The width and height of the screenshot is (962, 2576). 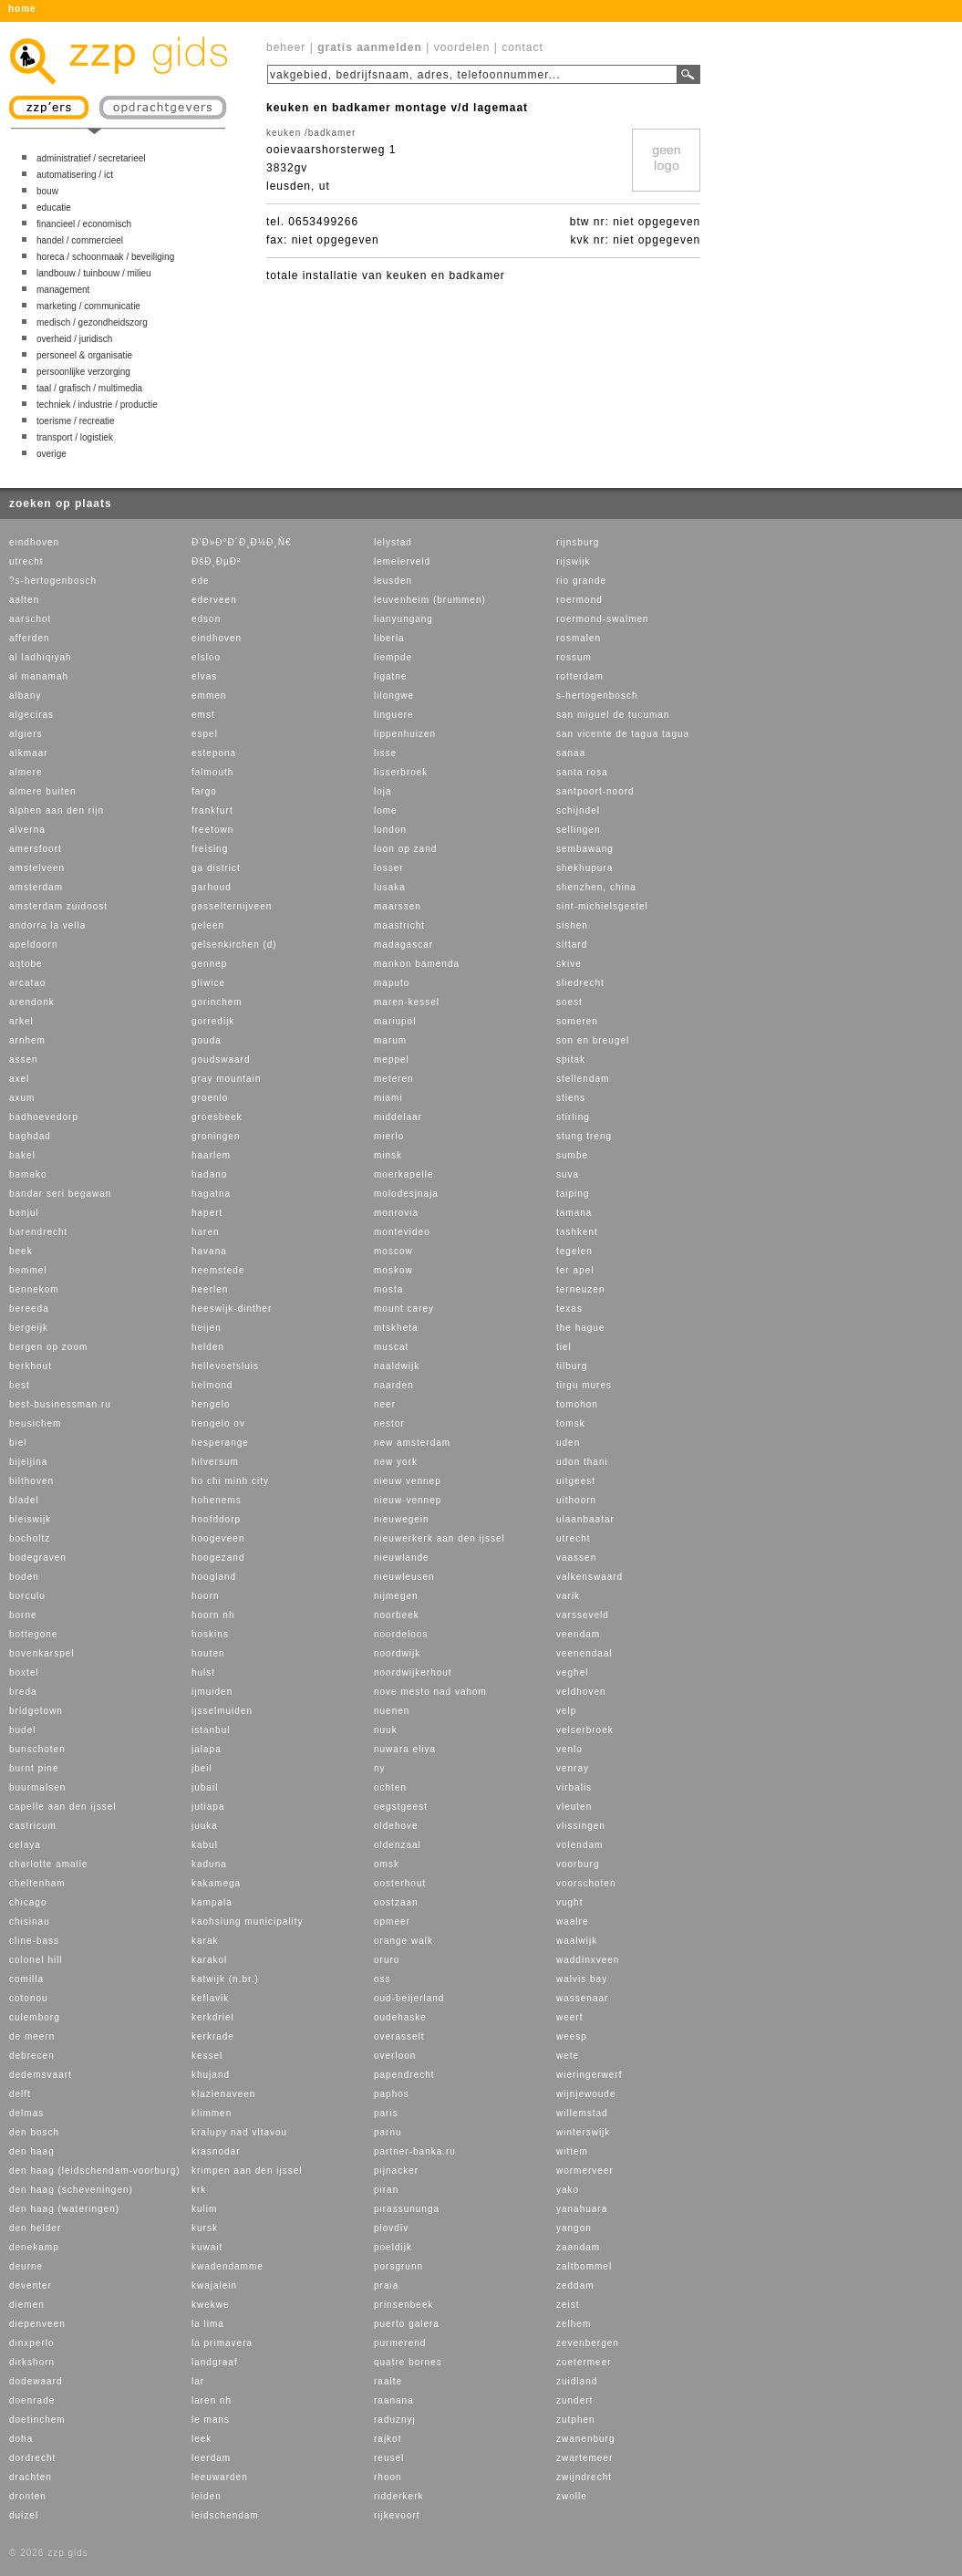 What do you see at coordinates (23, 1059) in the screenshot?
I see `assen` at bounding box center [23, 1059].